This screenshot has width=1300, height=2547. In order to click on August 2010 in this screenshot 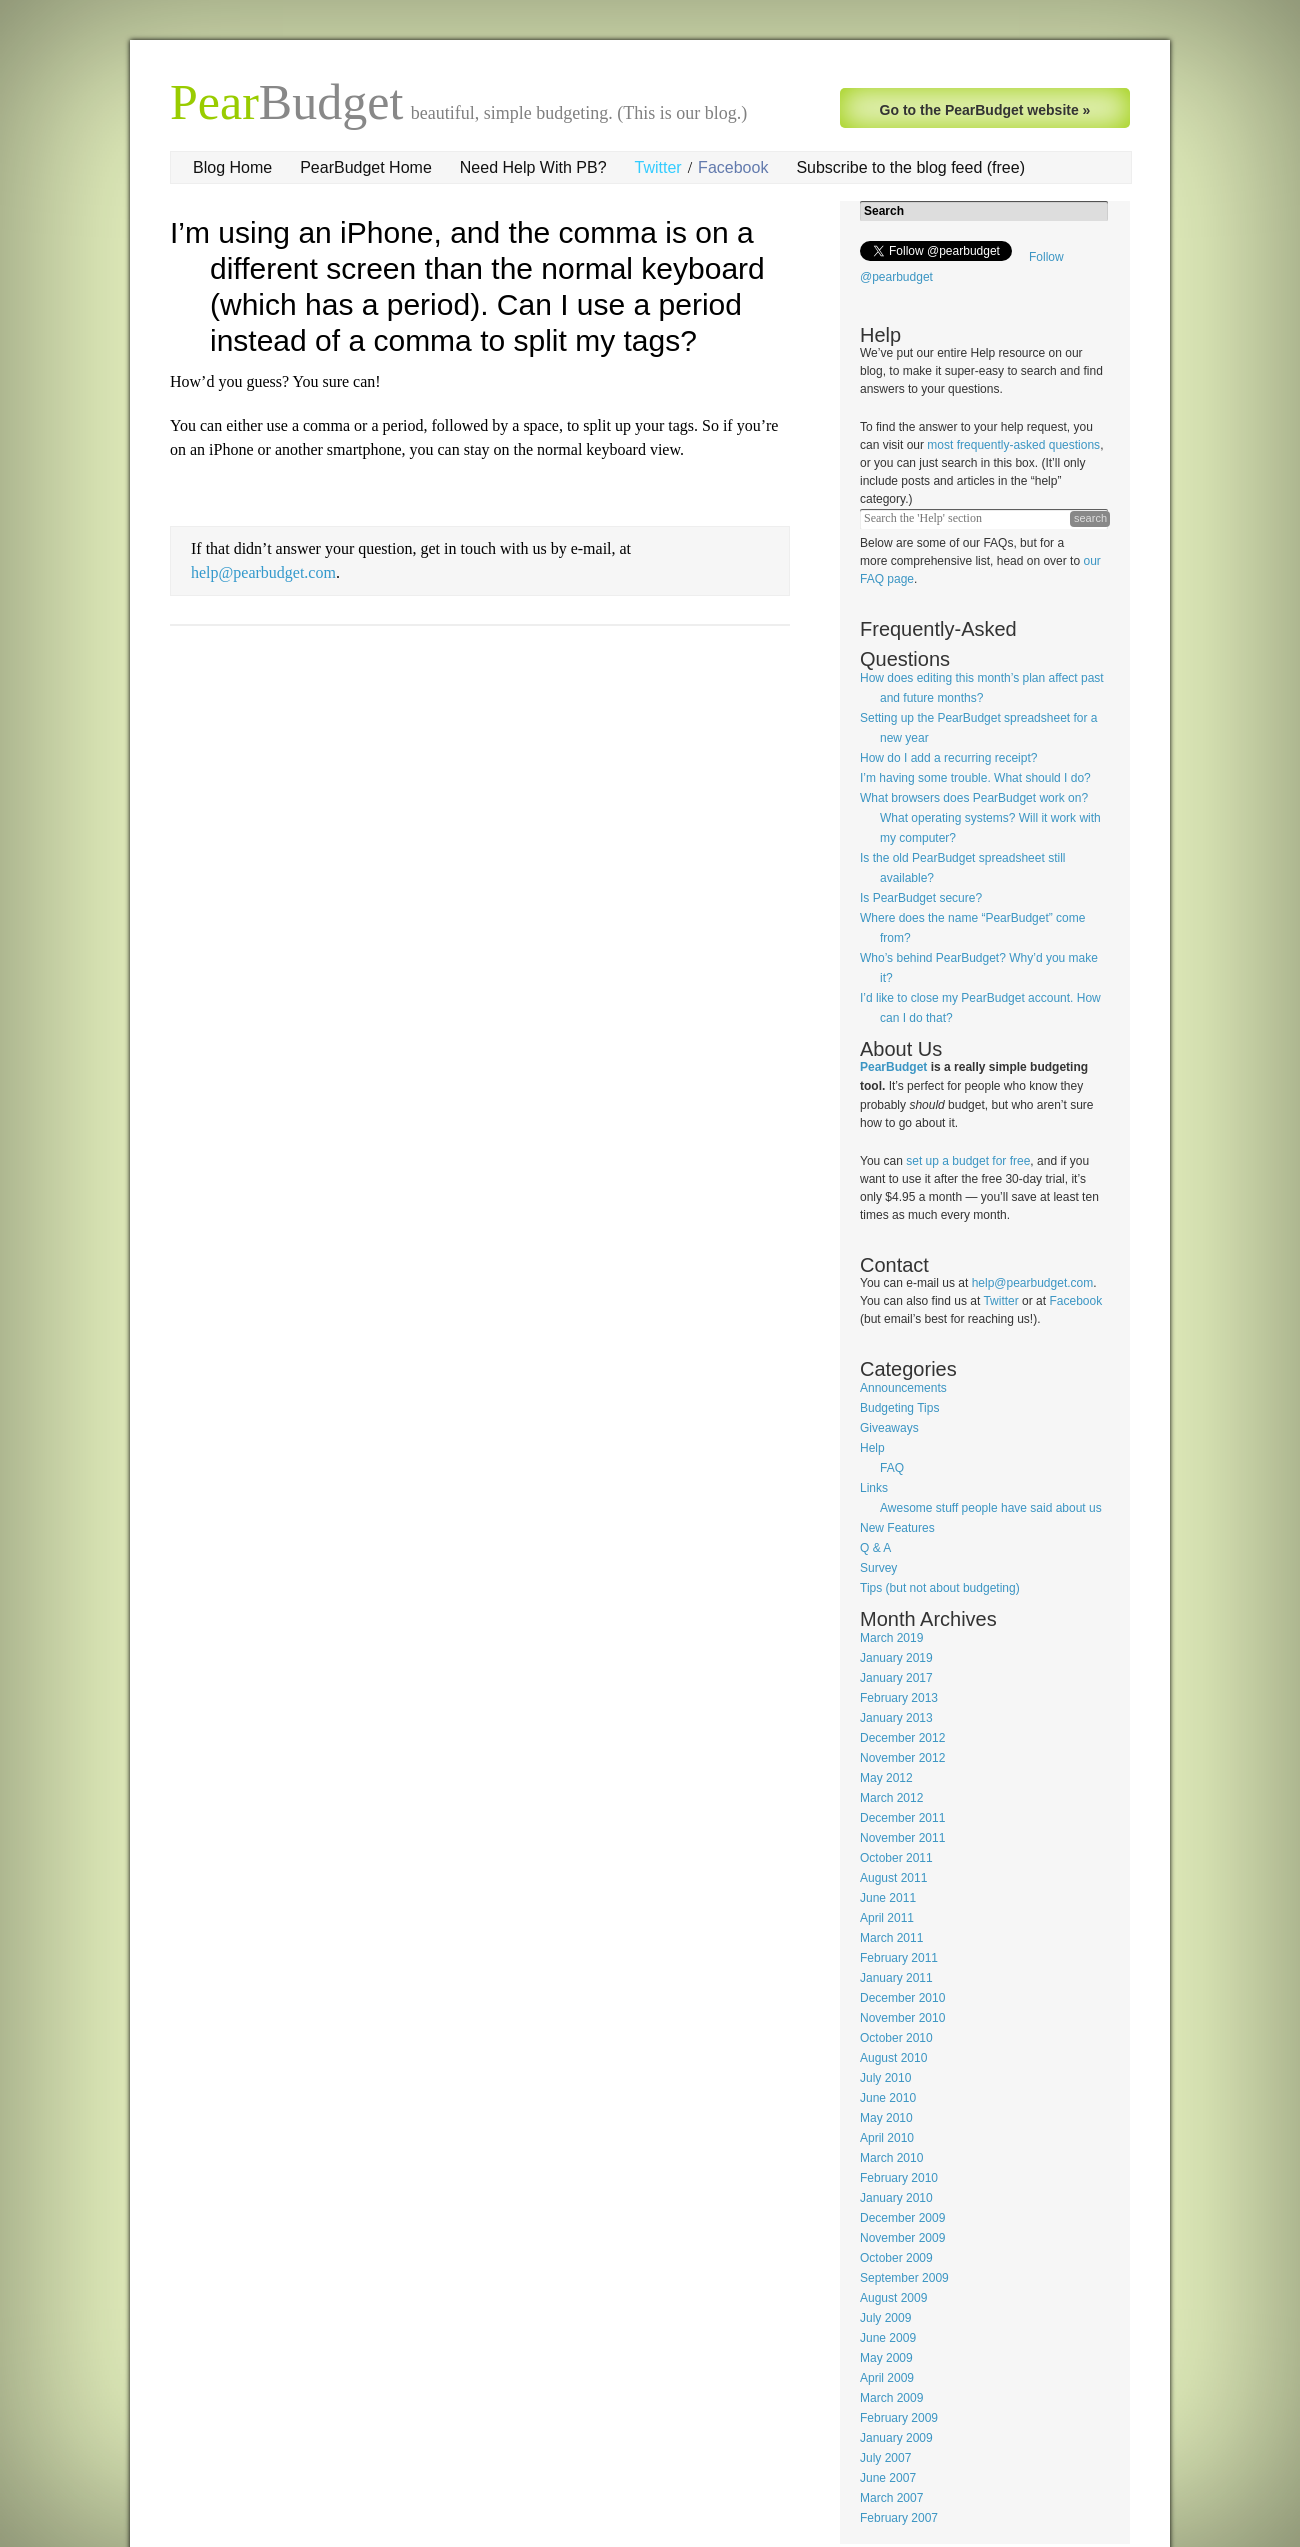, I will do `click(893, 2058)`.